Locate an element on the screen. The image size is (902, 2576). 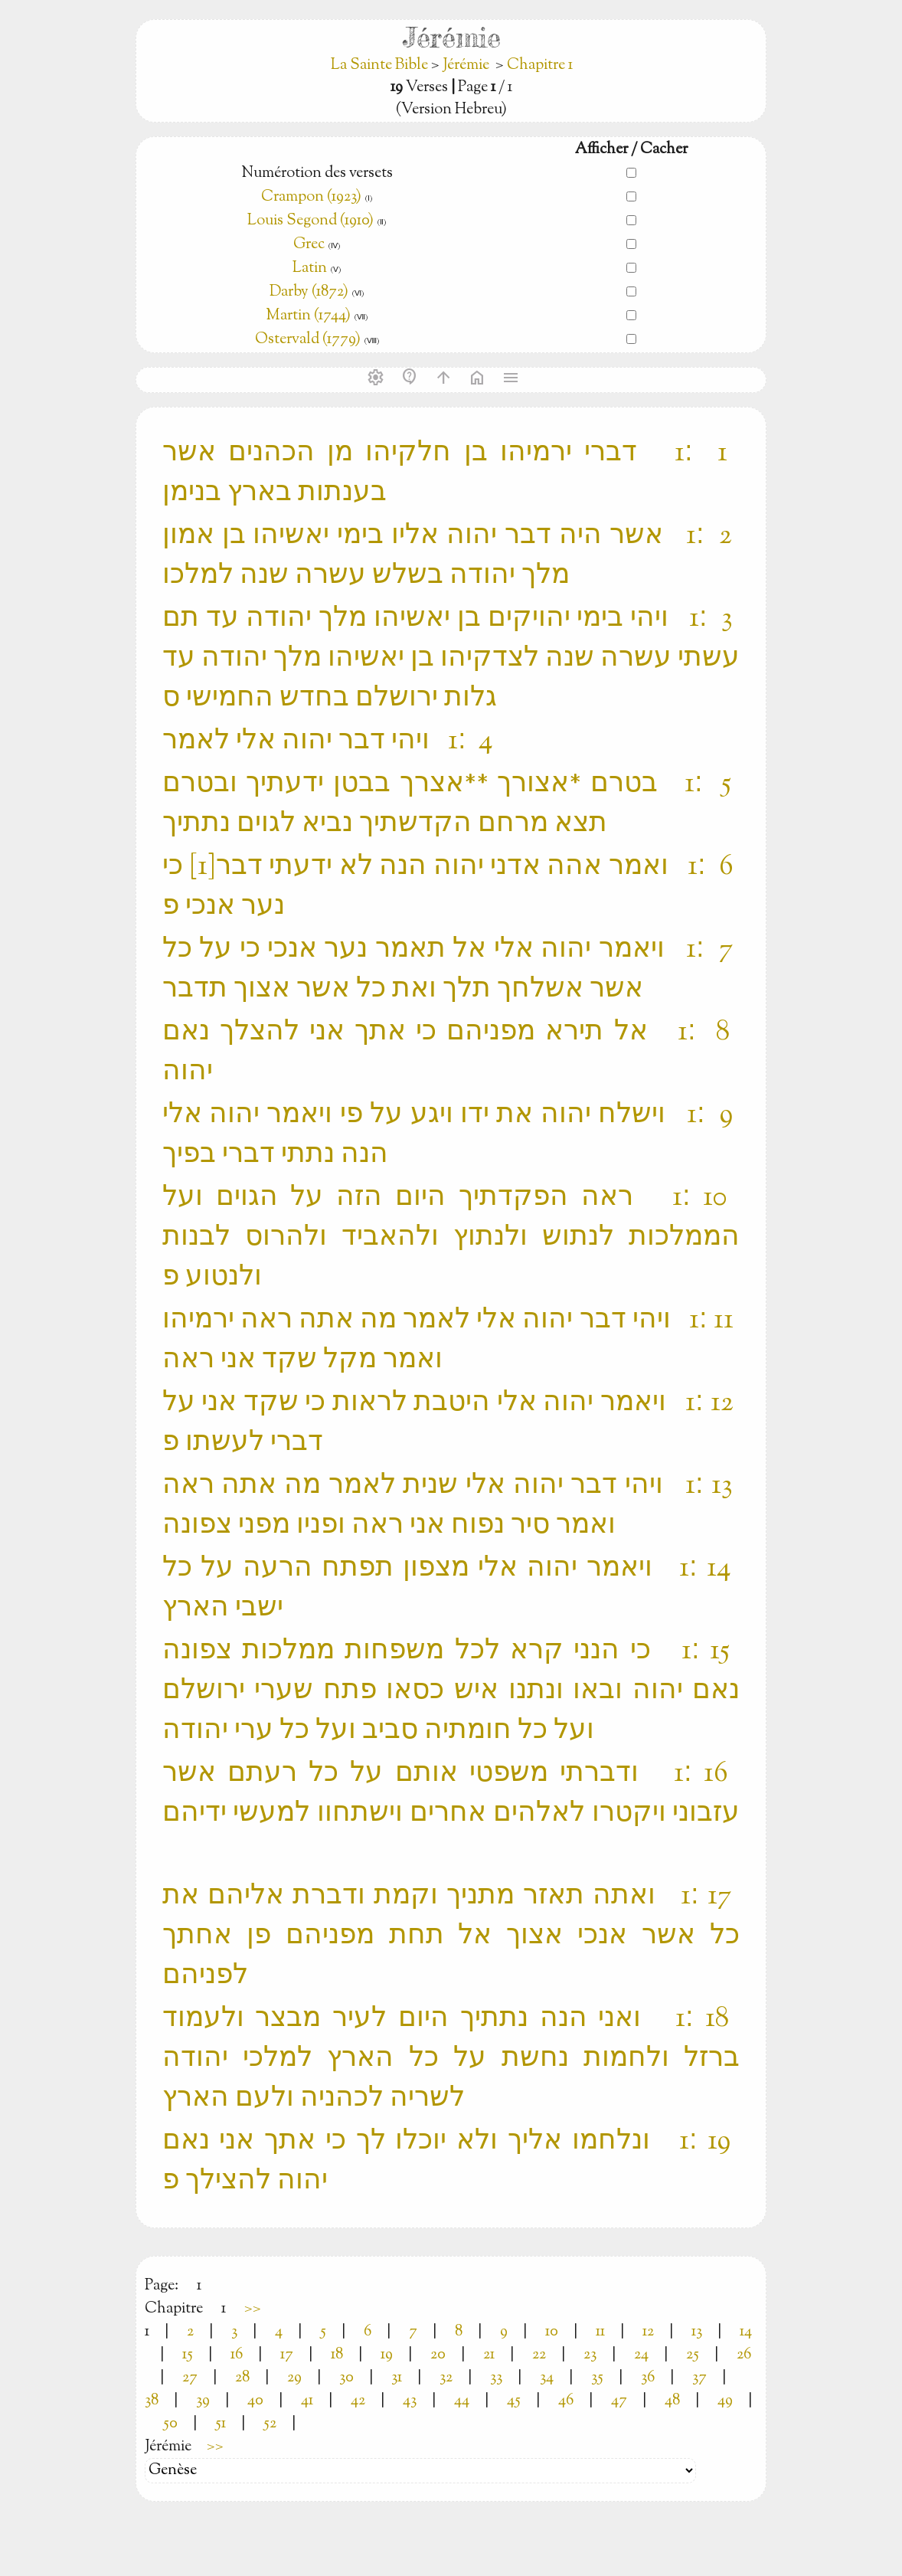
28 is located at coordinates (242, 2378).